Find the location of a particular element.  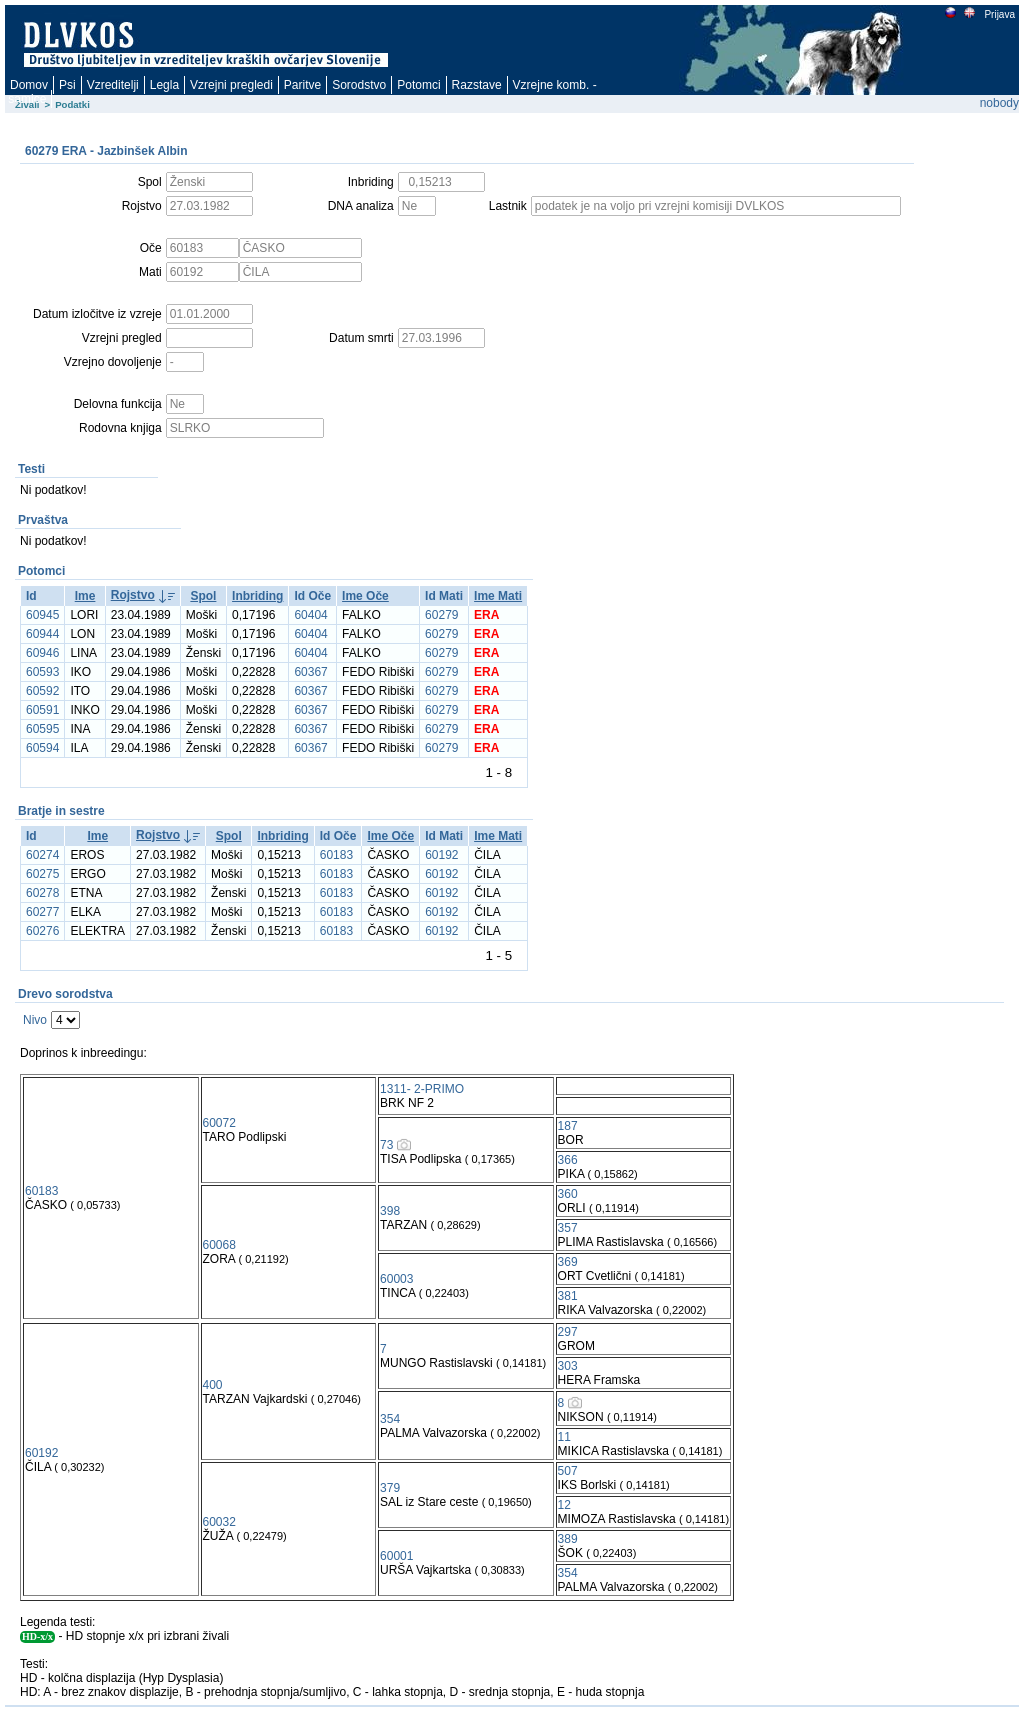

366 is located at coordinates (568, 1160).